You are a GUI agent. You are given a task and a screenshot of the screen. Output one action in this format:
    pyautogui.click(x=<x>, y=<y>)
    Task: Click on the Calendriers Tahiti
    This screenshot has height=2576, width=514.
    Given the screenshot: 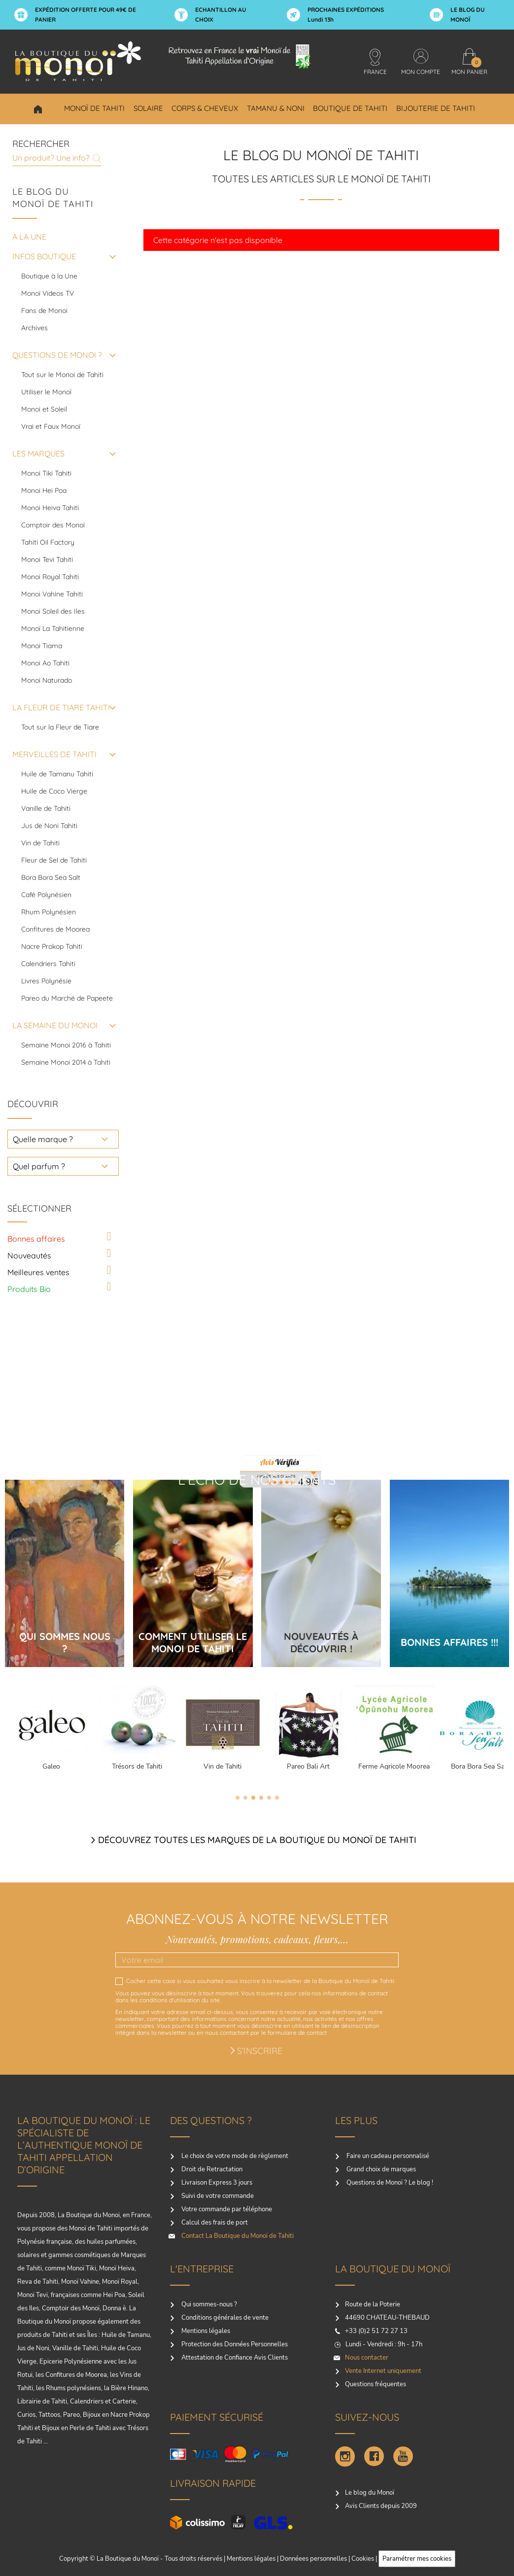 What is the action you would take?
    pyautogui.click(x=48, y=963)
    